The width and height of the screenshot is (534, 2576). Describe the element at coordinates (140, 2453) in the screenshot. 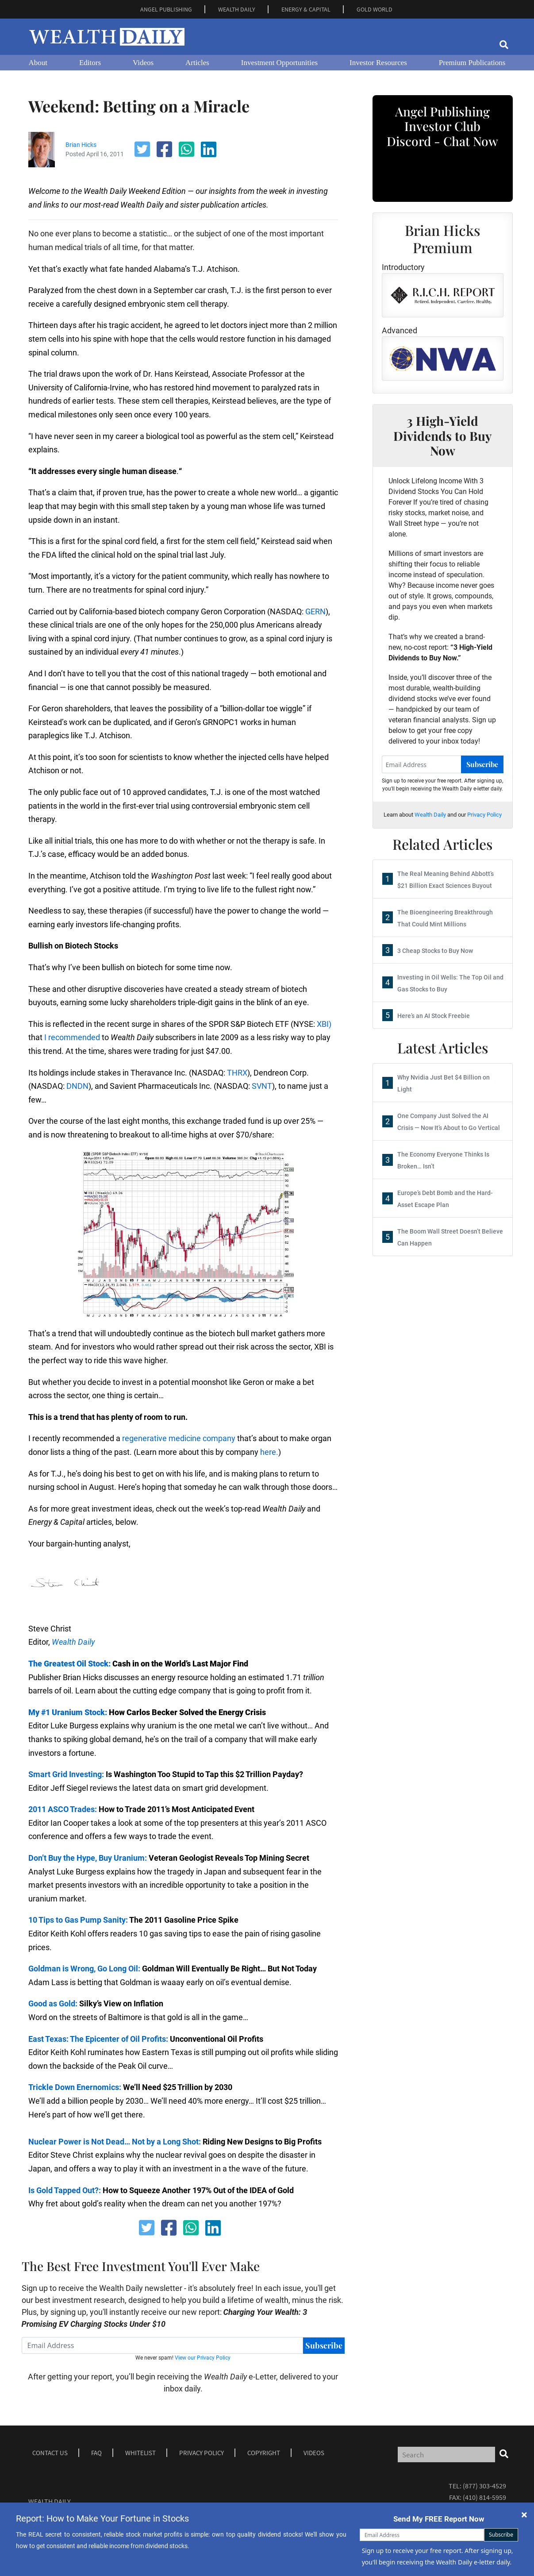

I see `Whitelist` at that location.